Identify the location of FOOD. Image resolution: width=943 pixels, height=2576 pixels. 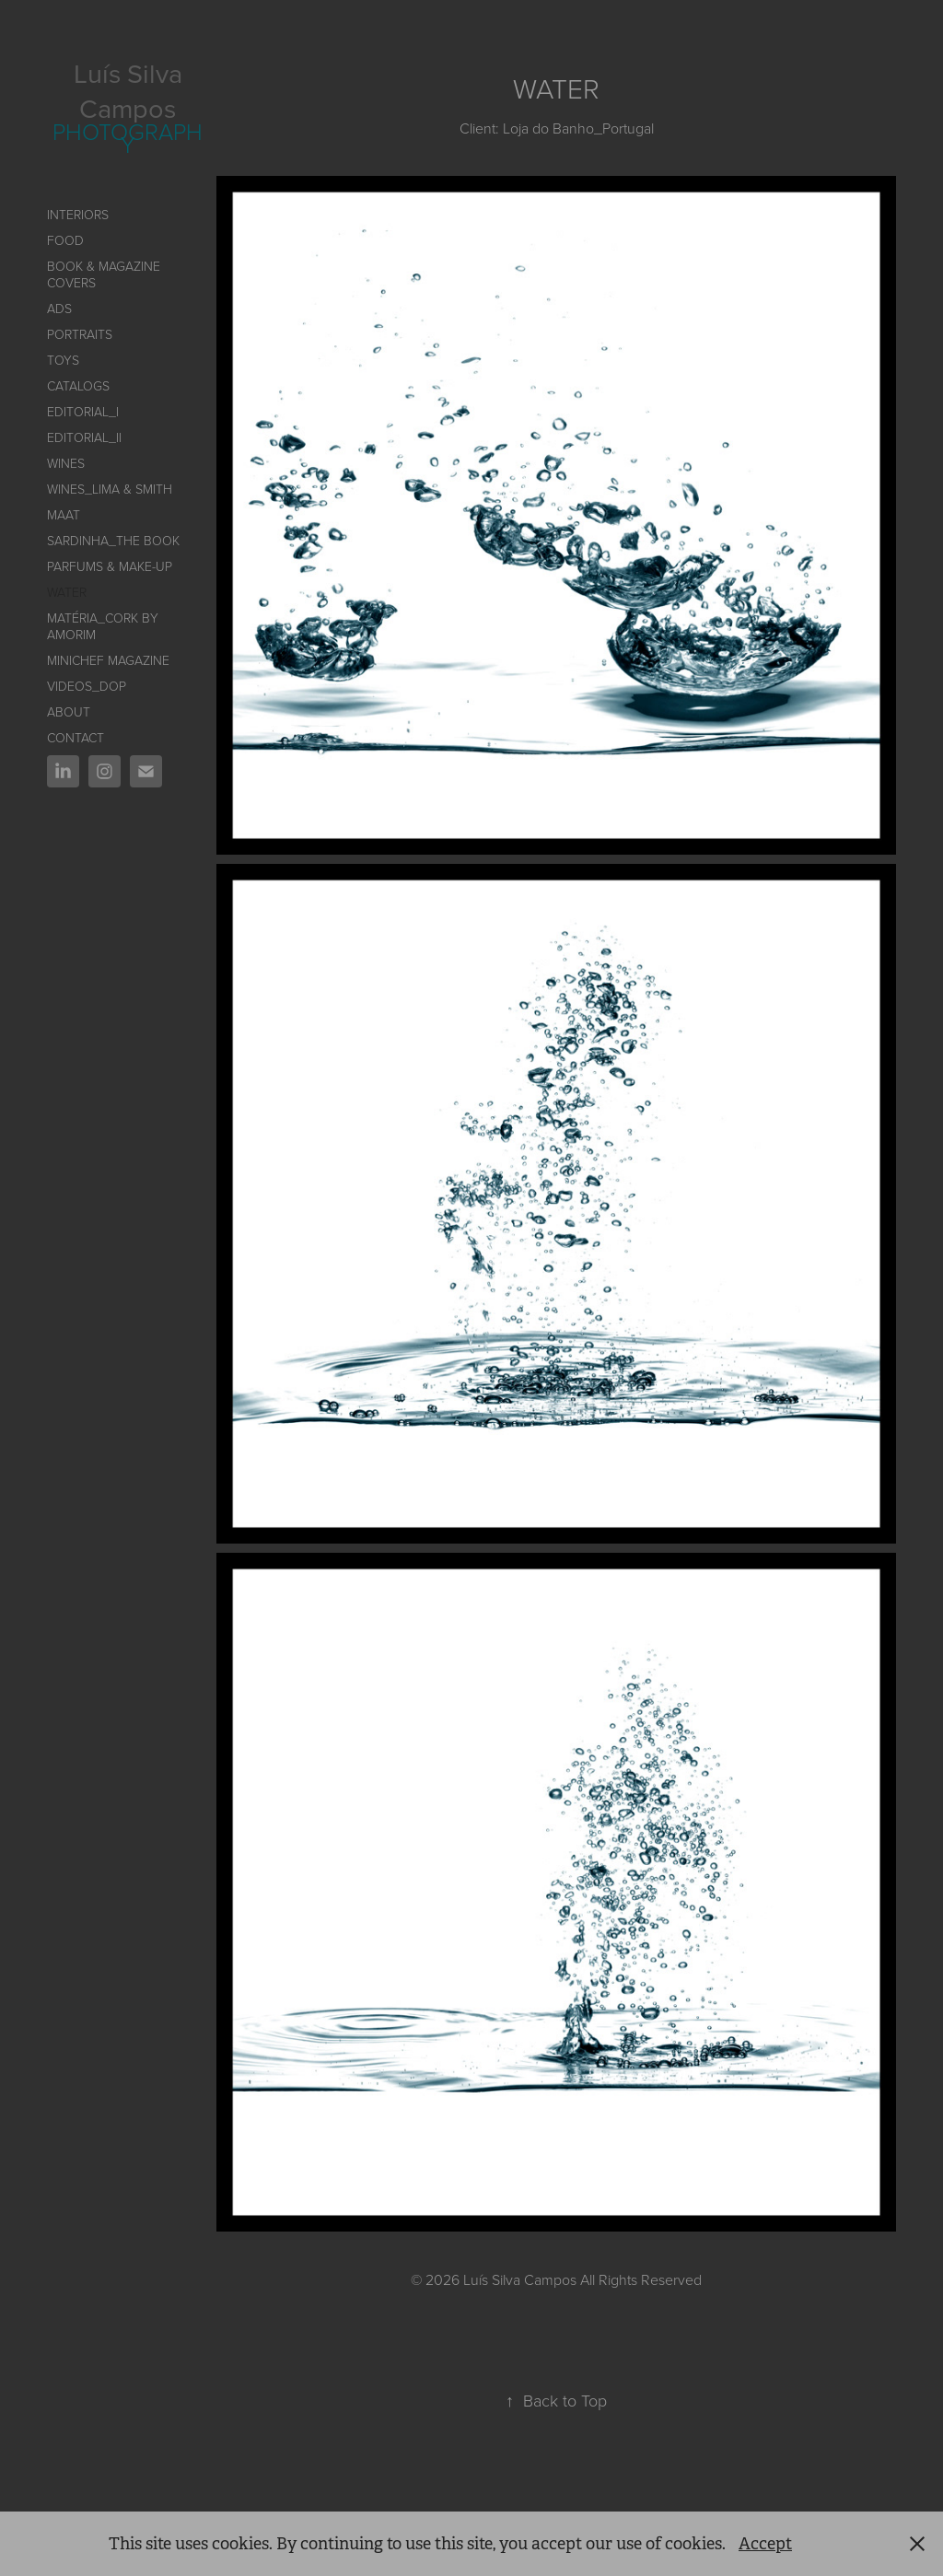
(65, 240).